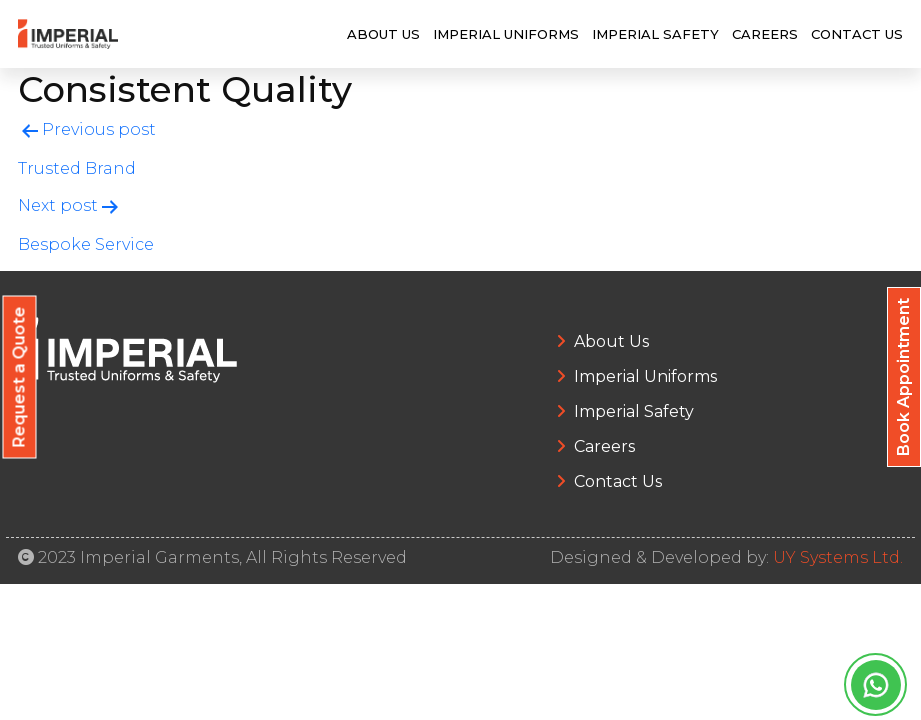 This screenshot has width=921, height=720. I want to click on Request a Quote, so click(19, 377).